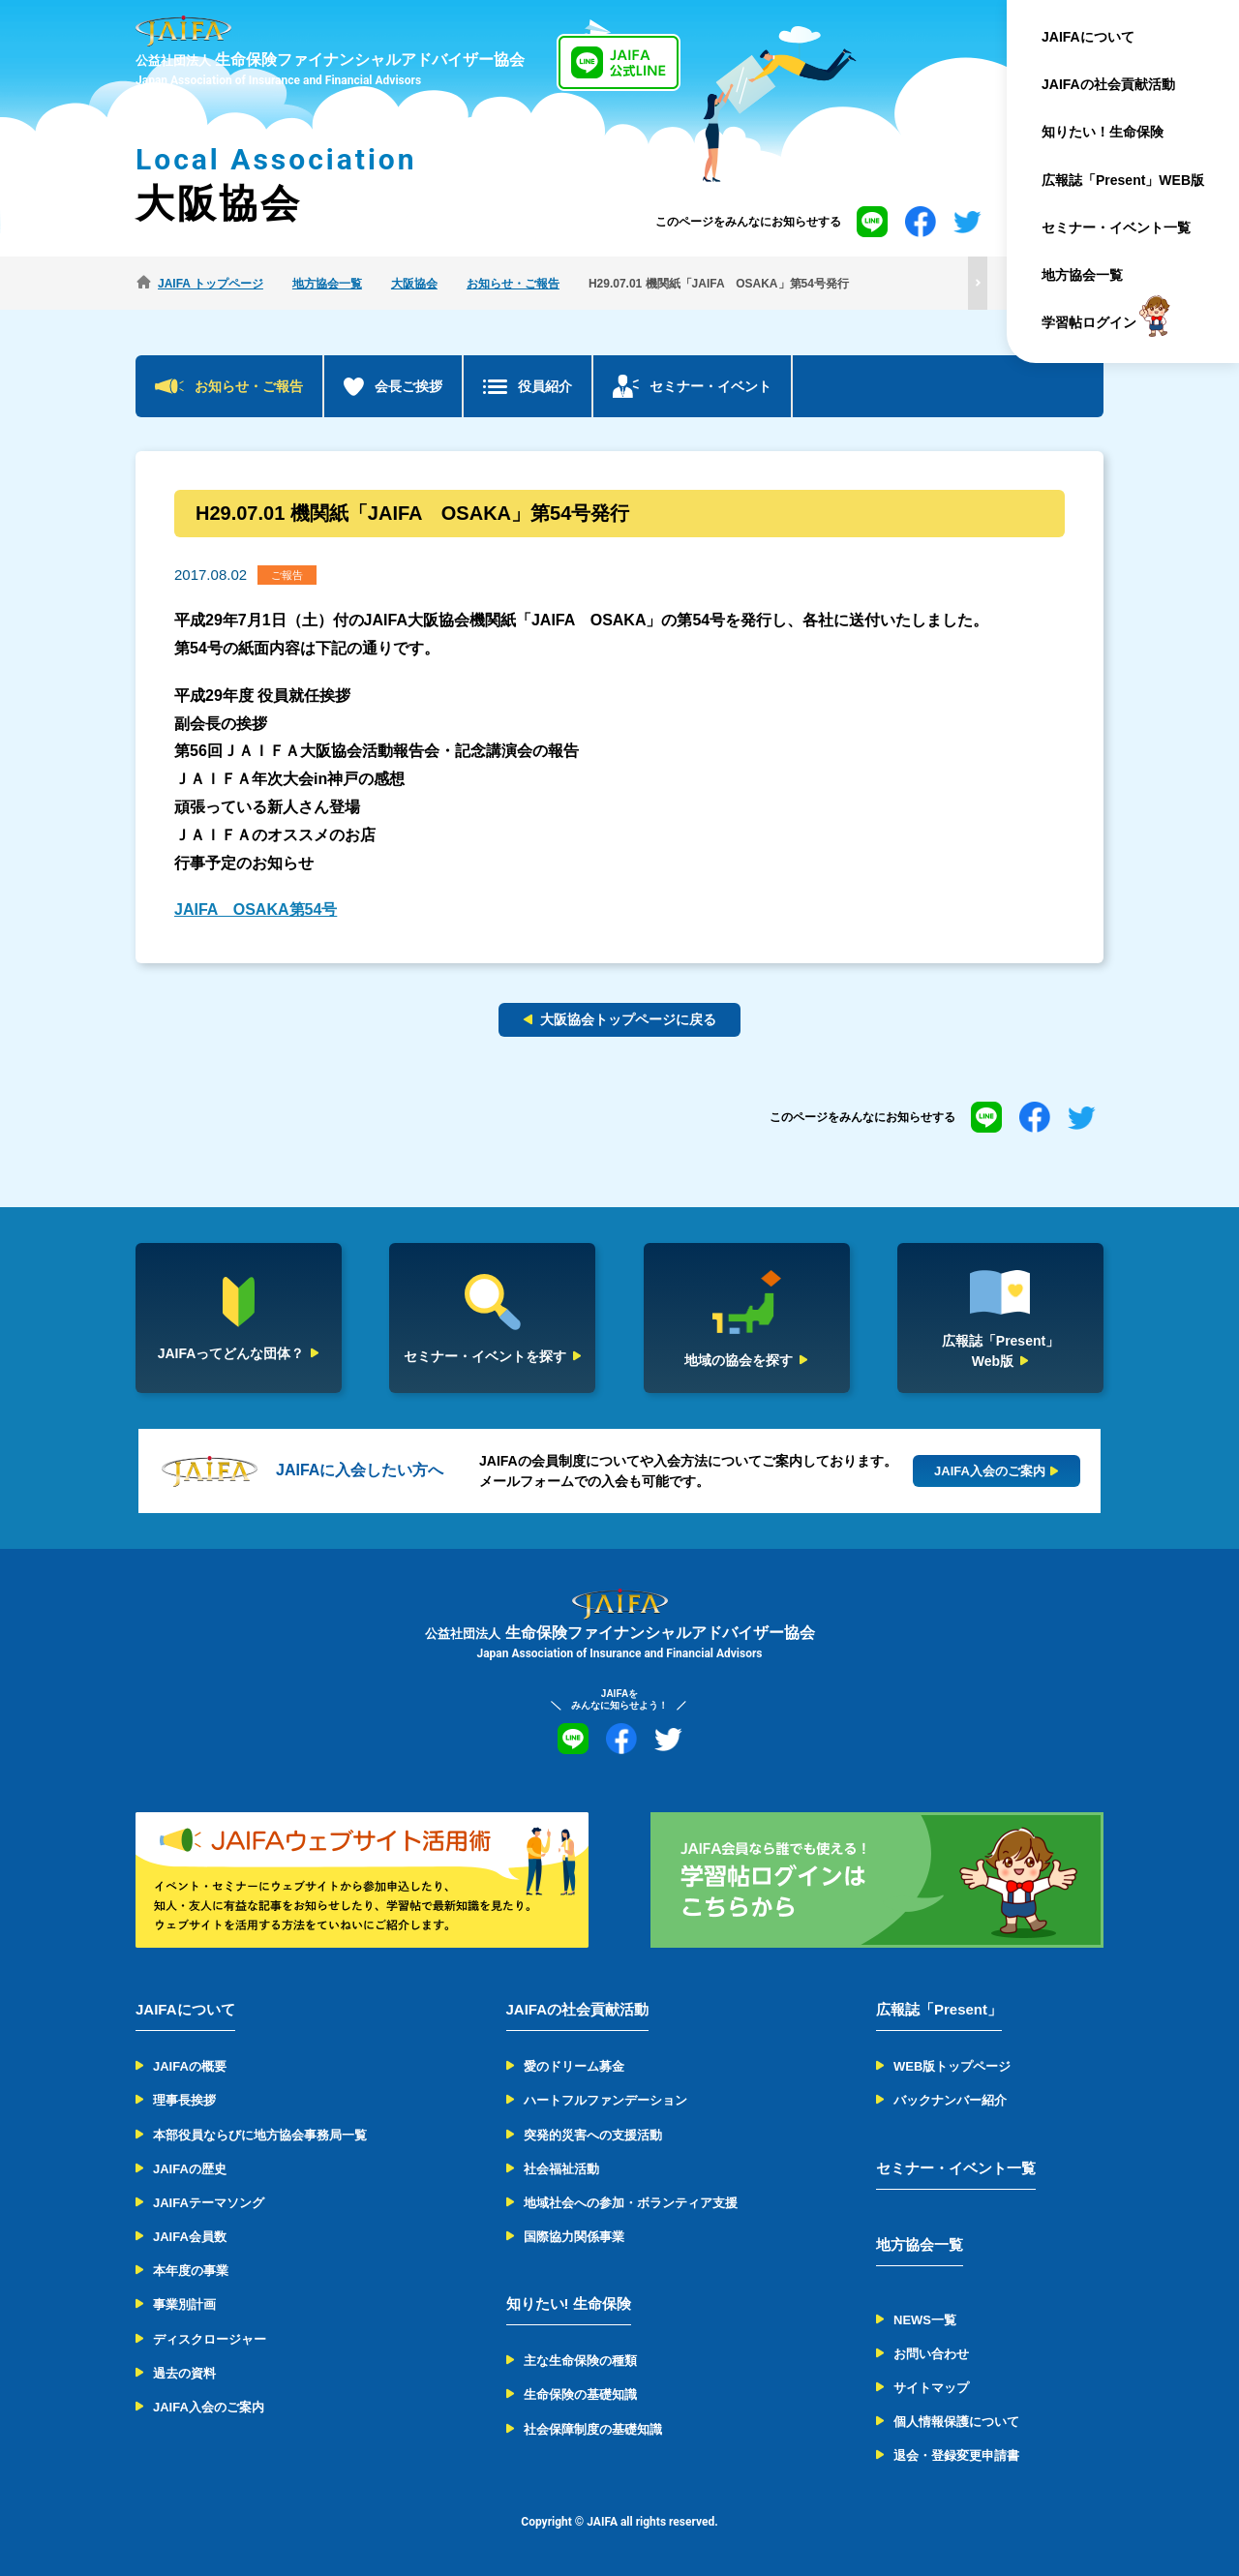  What do you see at coordinates (939, 2009) in the screenshot?
I see `広報誌「Present」` at bounding box center [939, 2009].